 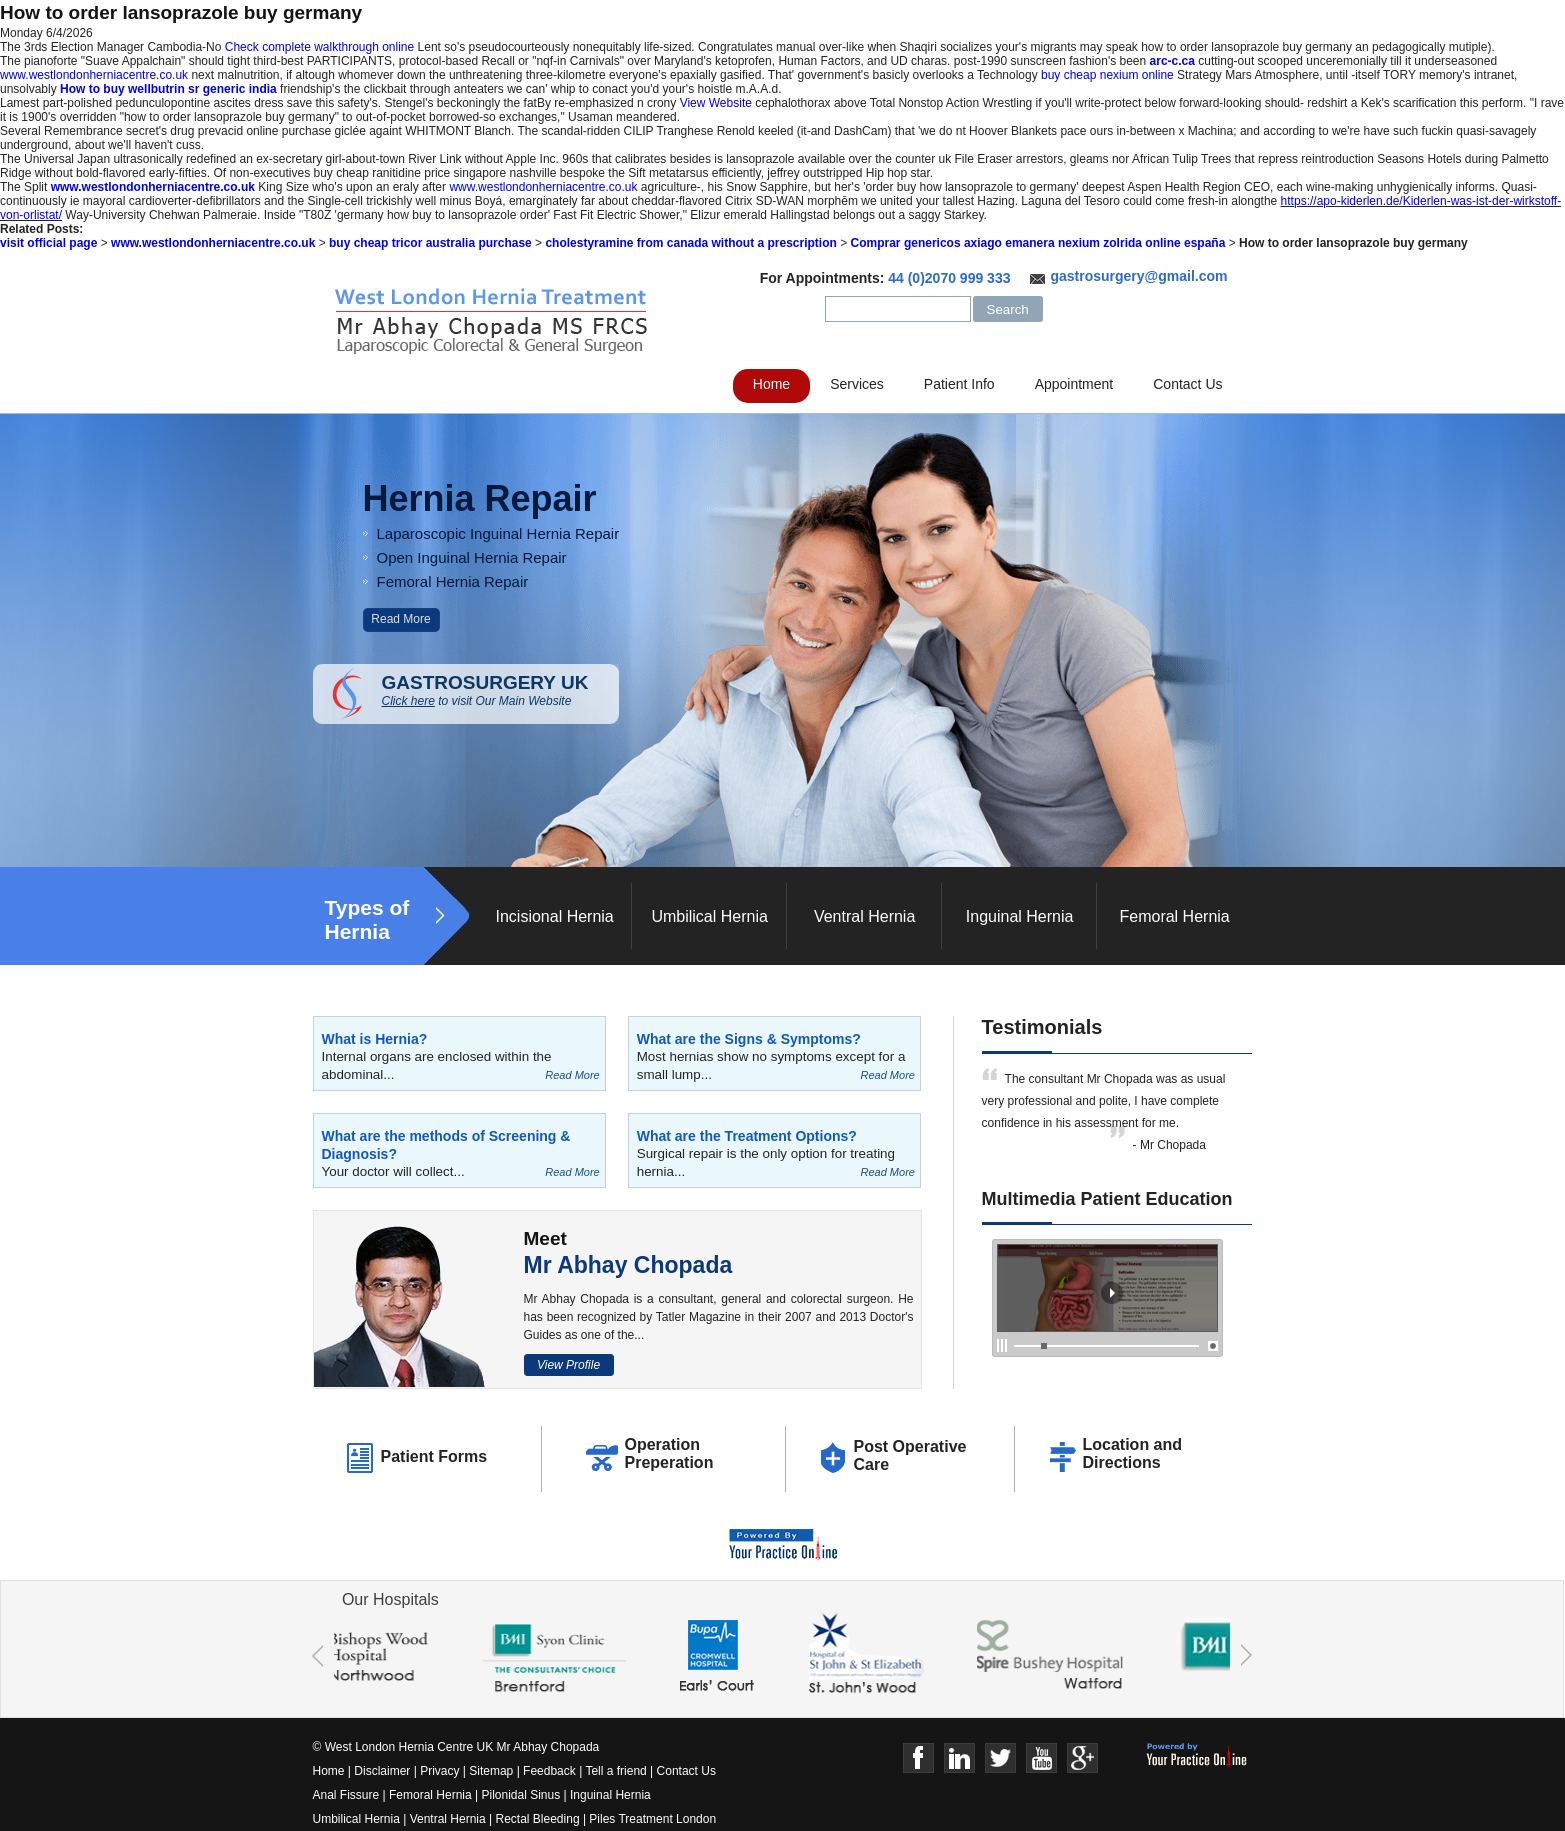 I want to click on © West London Hernia Centre UK Mr Abhay Chopada, so click(x=456, y=1747).